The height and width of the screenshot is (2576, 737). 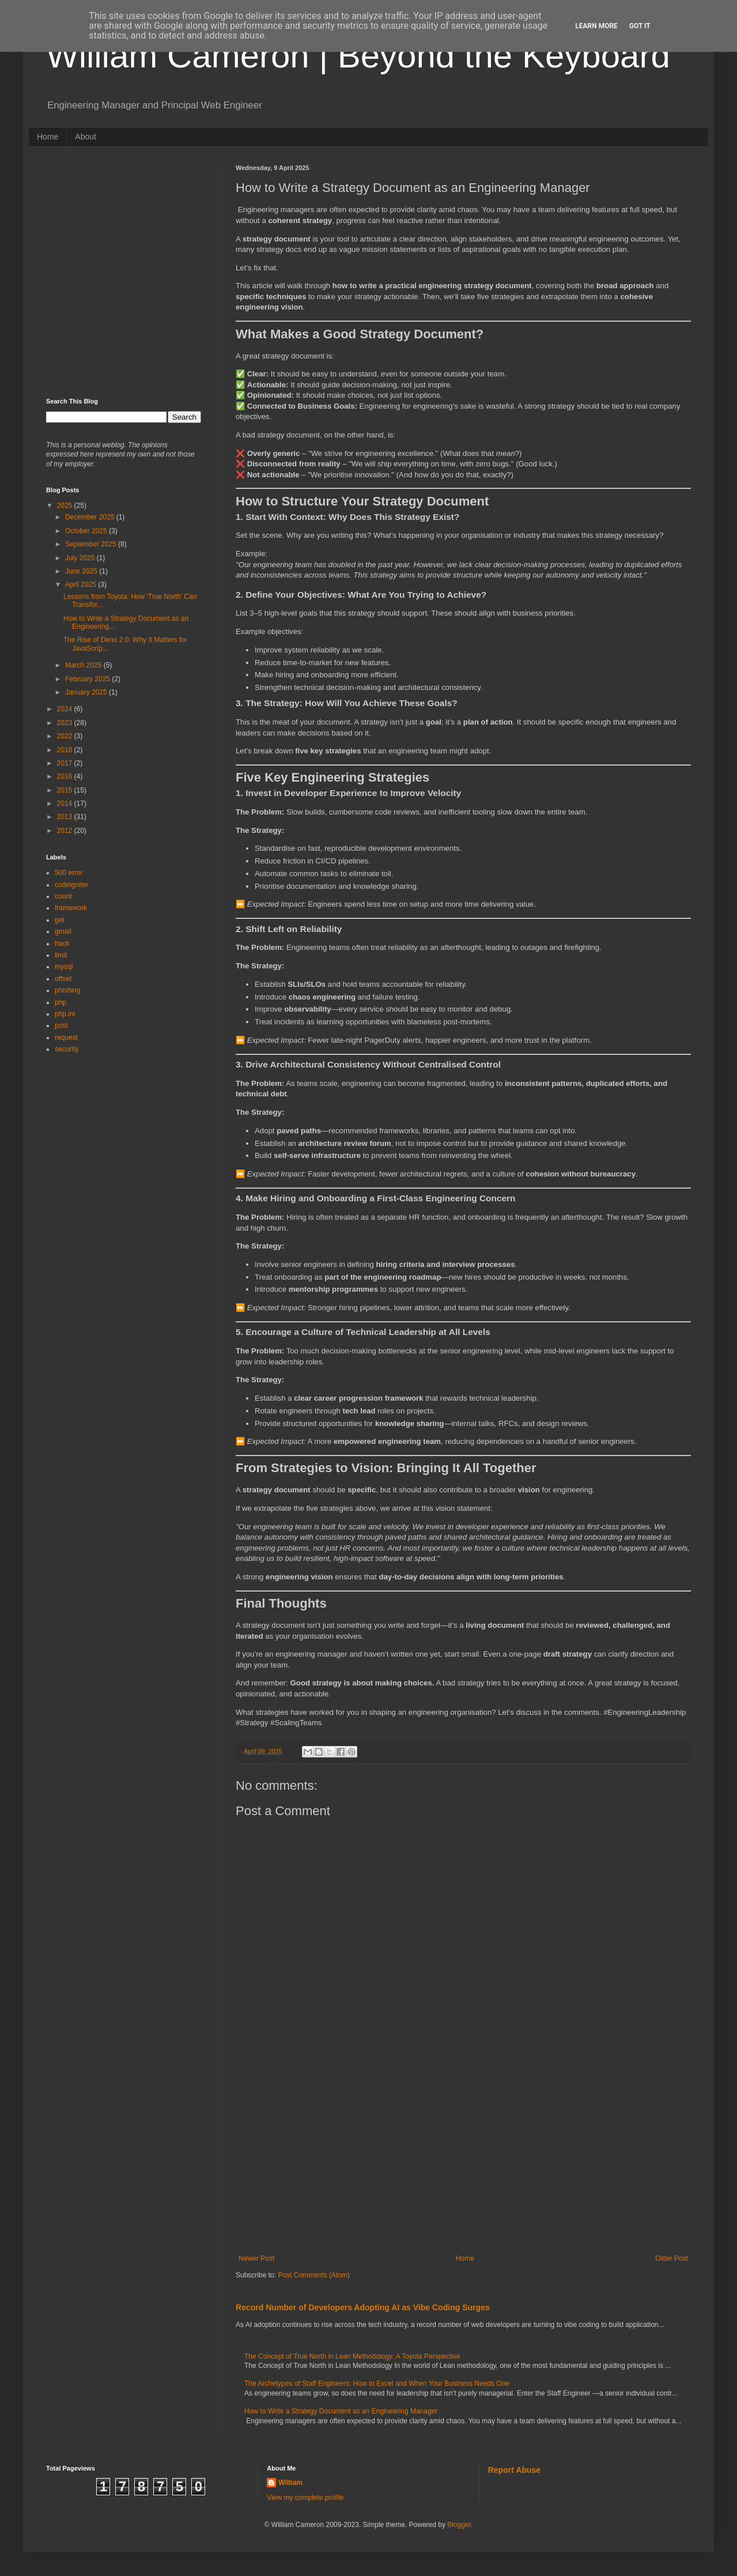 I want to click on June 2025, so click(x=82, y=571).